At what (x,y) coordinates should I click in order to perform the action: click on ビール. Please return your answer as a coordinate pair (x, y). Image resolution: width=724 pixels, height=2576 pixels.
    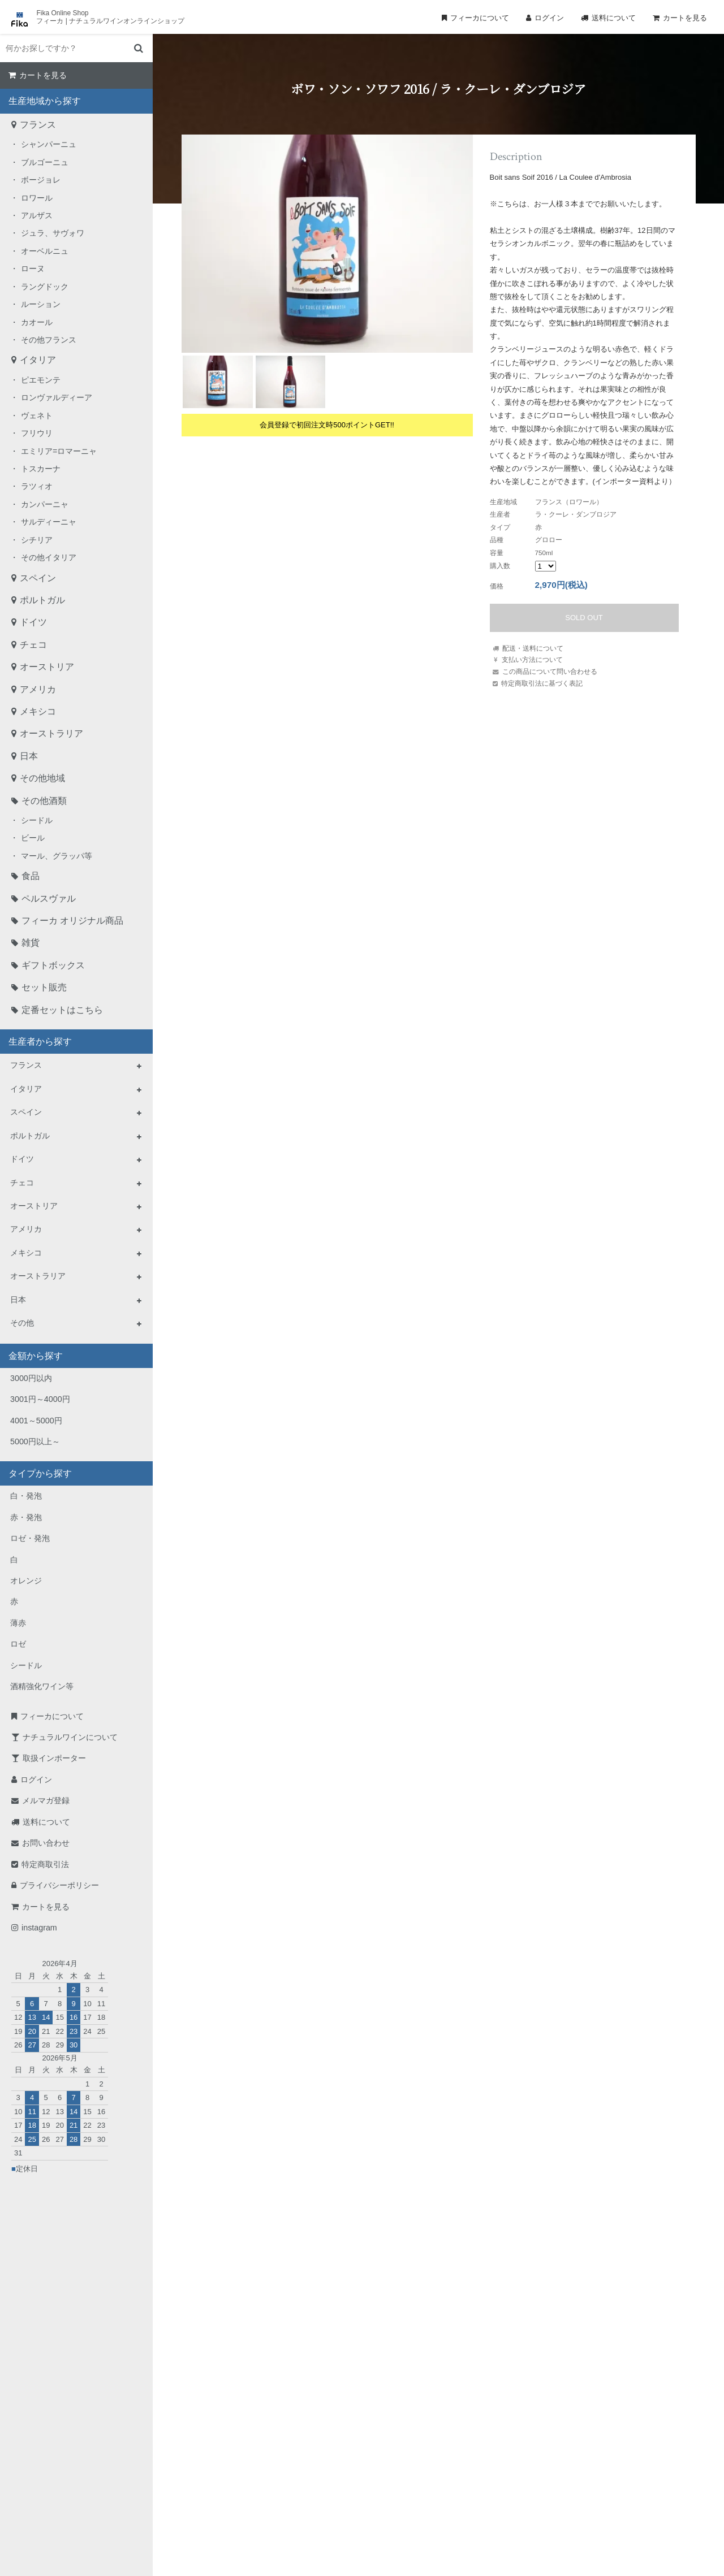
    Looking at the image, I should click on (33, 837).